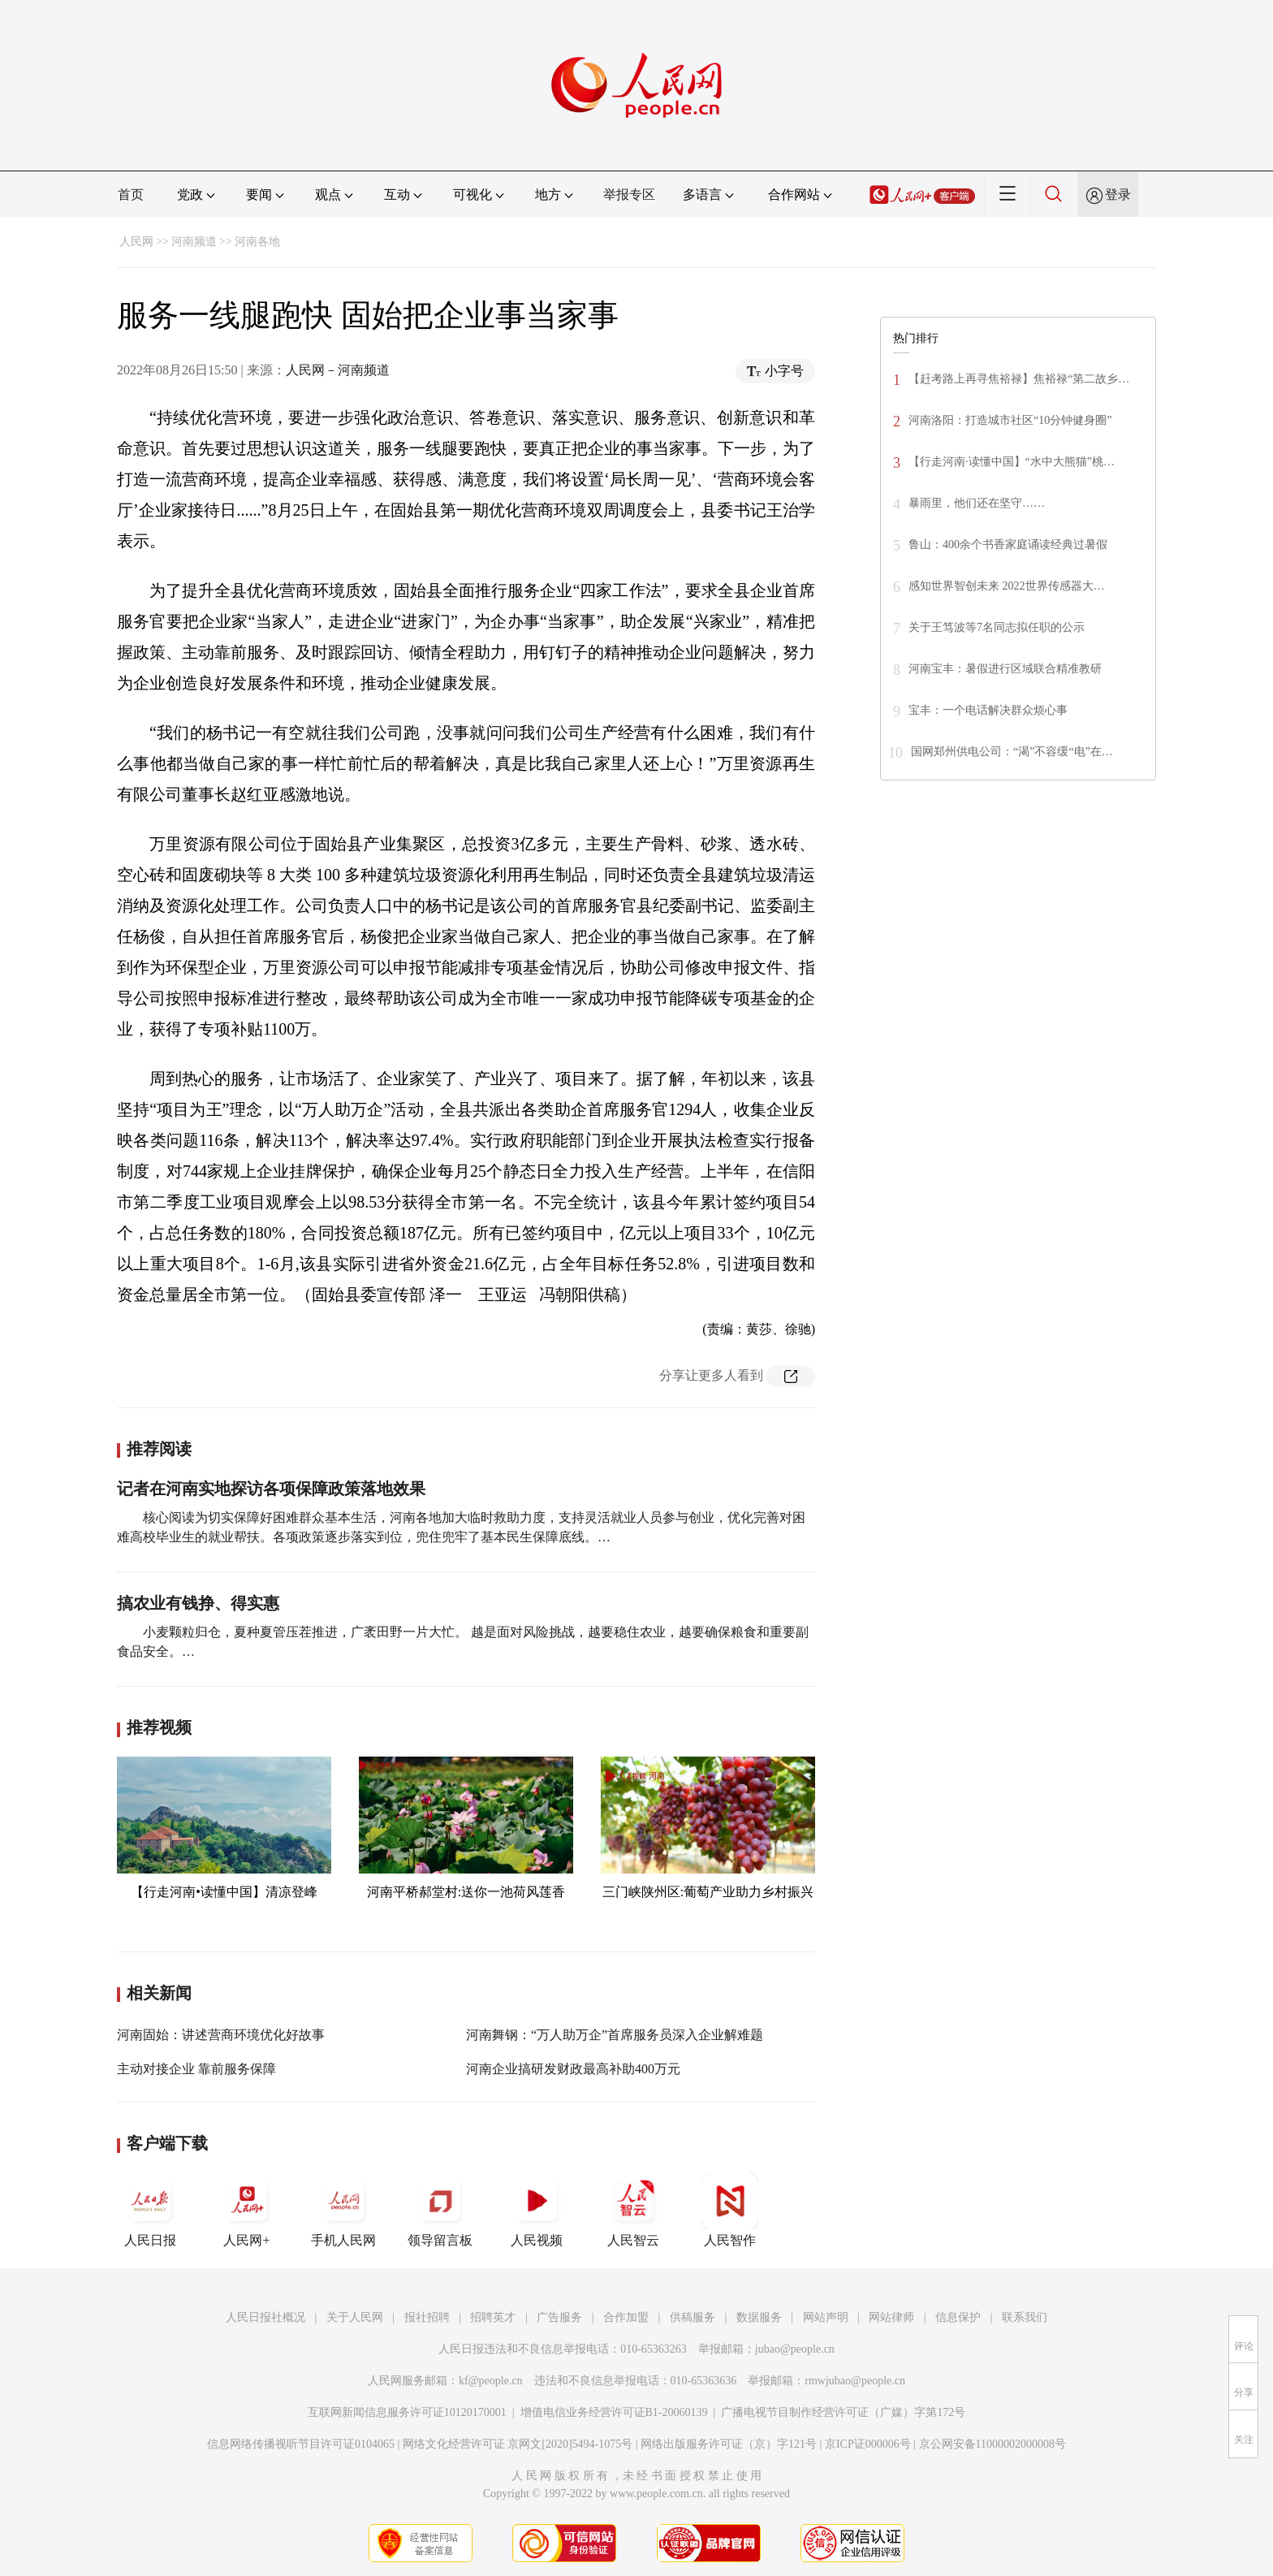 The image size is (1273, 2576). Describe the element at coordinates (338, 370) in the screenshot. I see `人民网－河南频道` at that location.